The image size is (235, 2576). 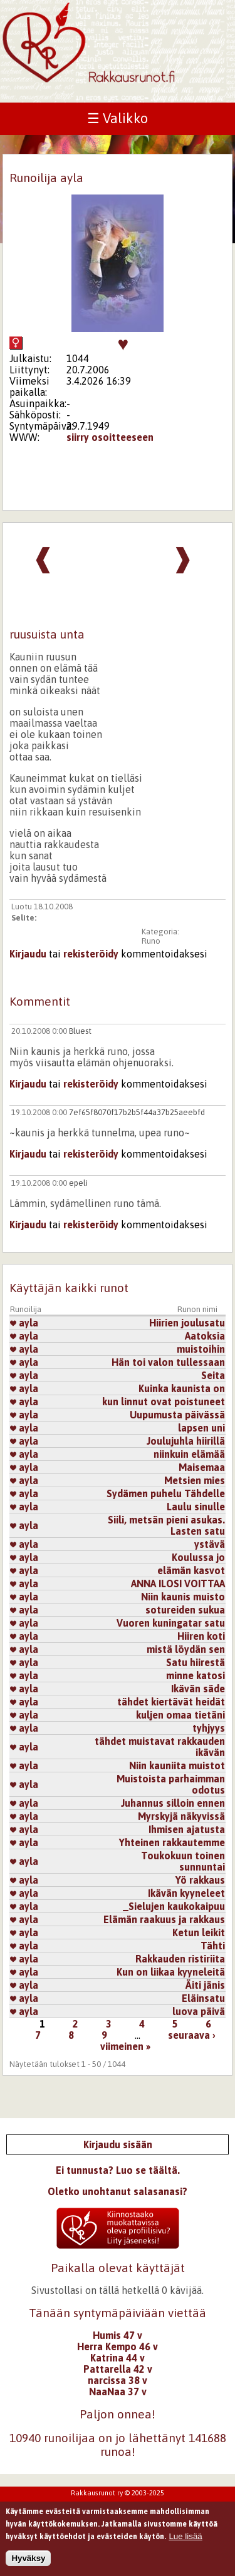 What do you see at coordinates (118, 2170) in the screenshot?
I see `Ei tunnusta? Luo se täältä.` at bounding box center [118, 2170].